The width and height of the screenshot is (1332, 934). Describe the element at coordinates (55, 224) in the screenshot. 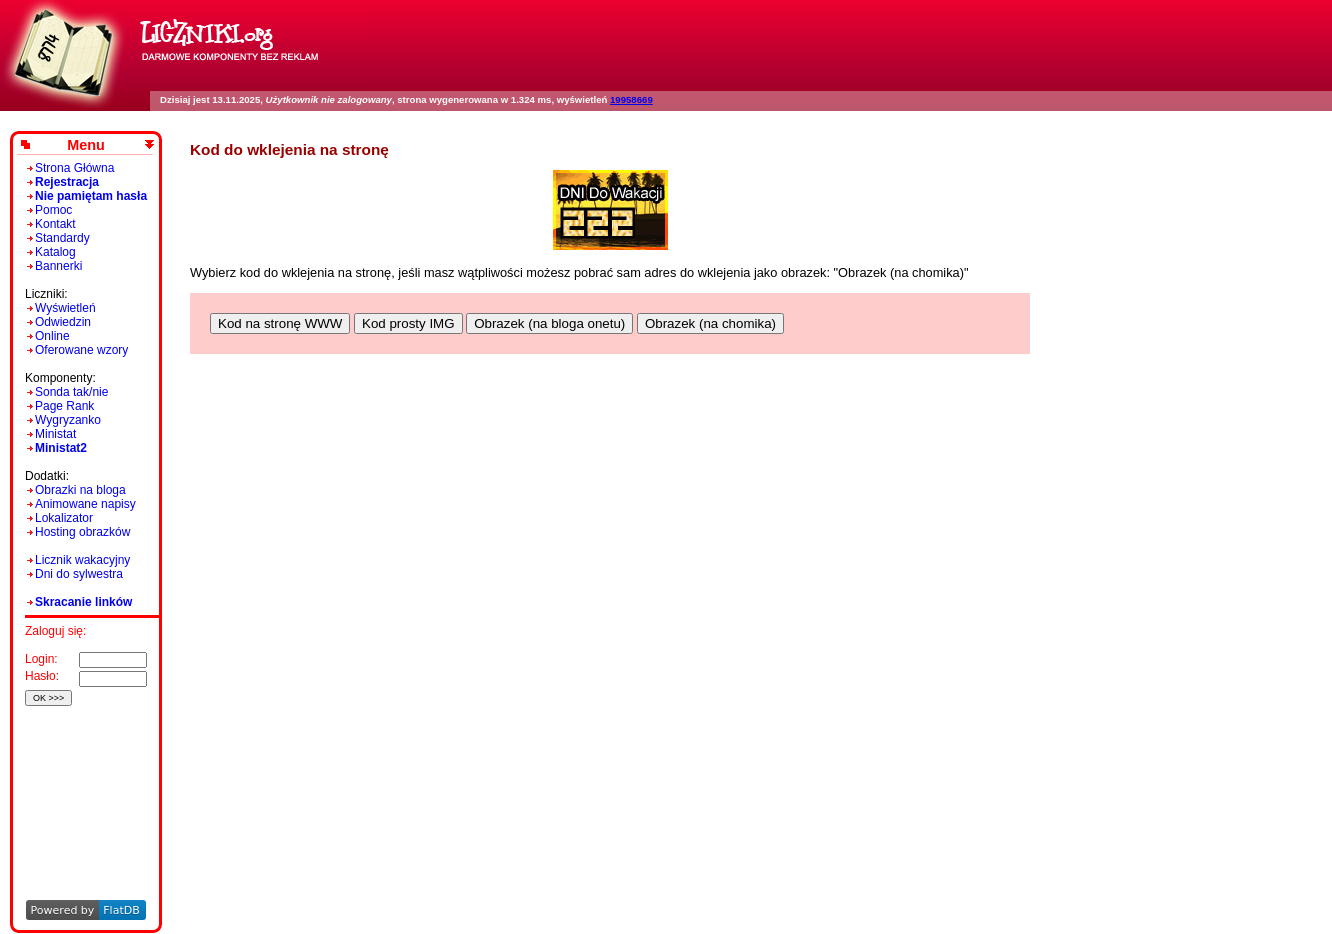

I see `Kontakt` at that location.